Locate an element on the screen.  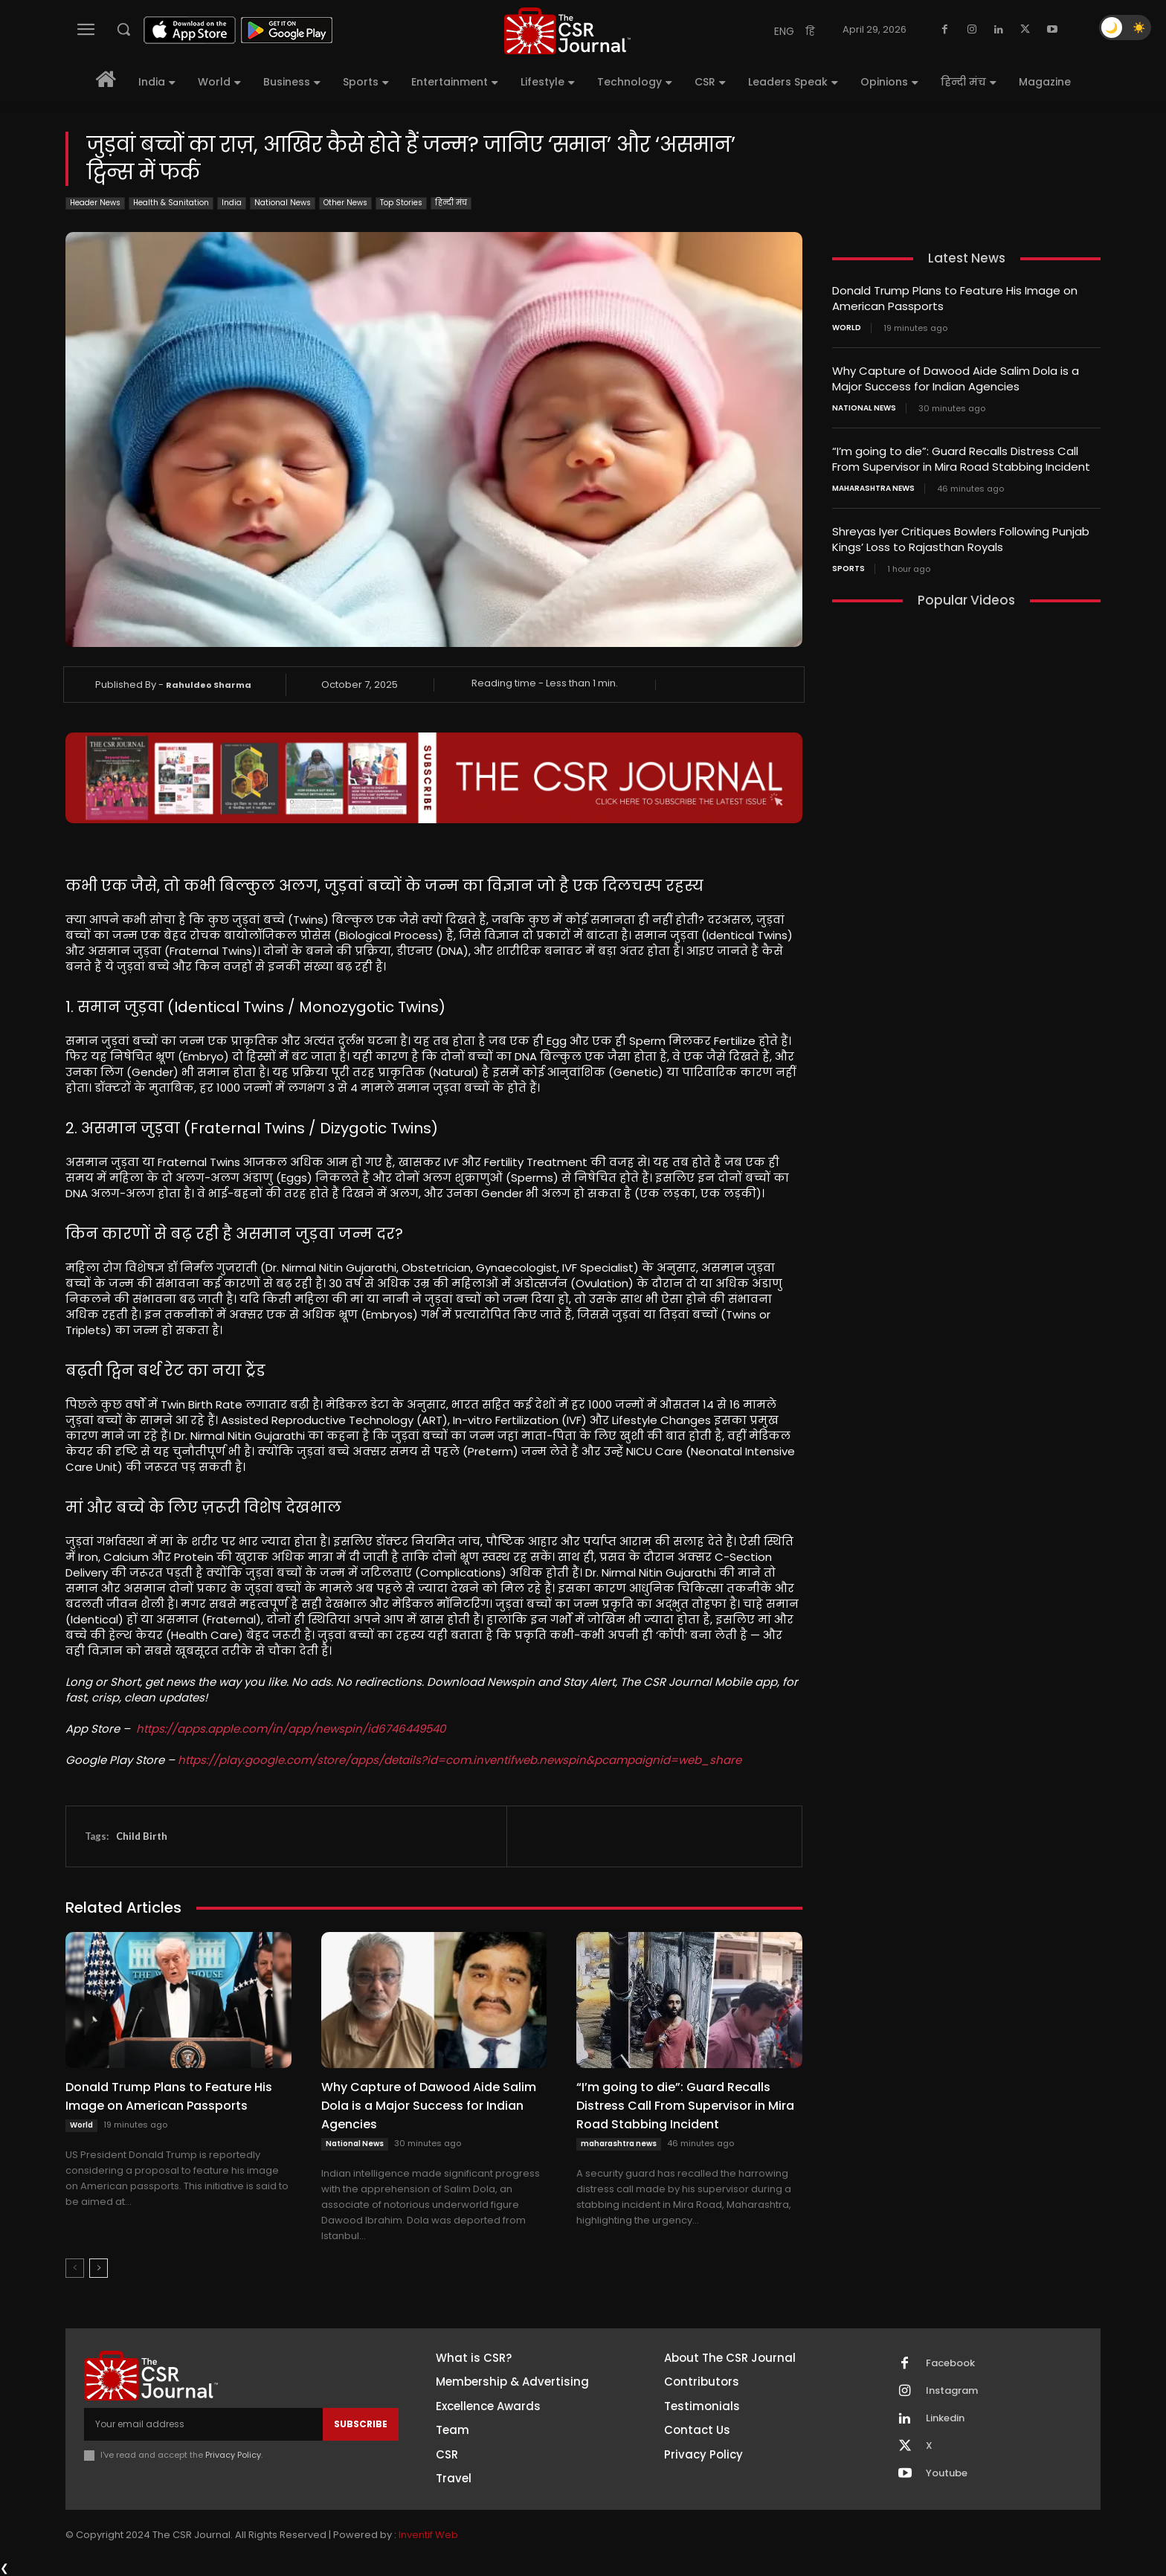
National News is located at coordinates (282, 203).